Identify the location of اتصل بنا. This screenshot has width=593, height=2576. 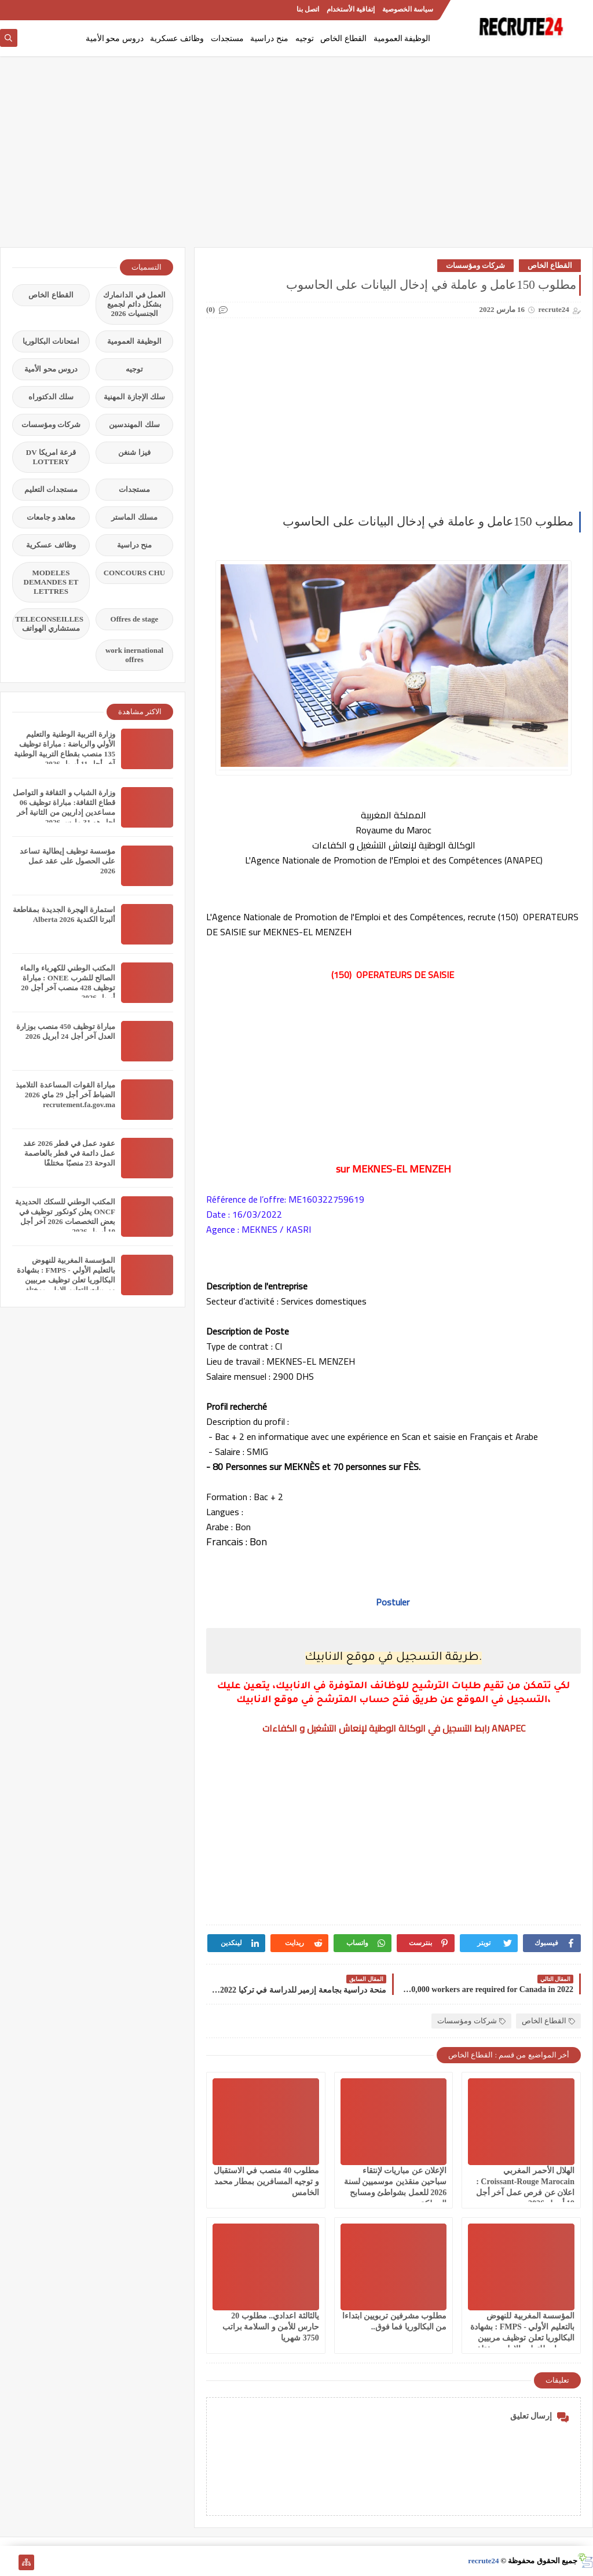
(307, 9).